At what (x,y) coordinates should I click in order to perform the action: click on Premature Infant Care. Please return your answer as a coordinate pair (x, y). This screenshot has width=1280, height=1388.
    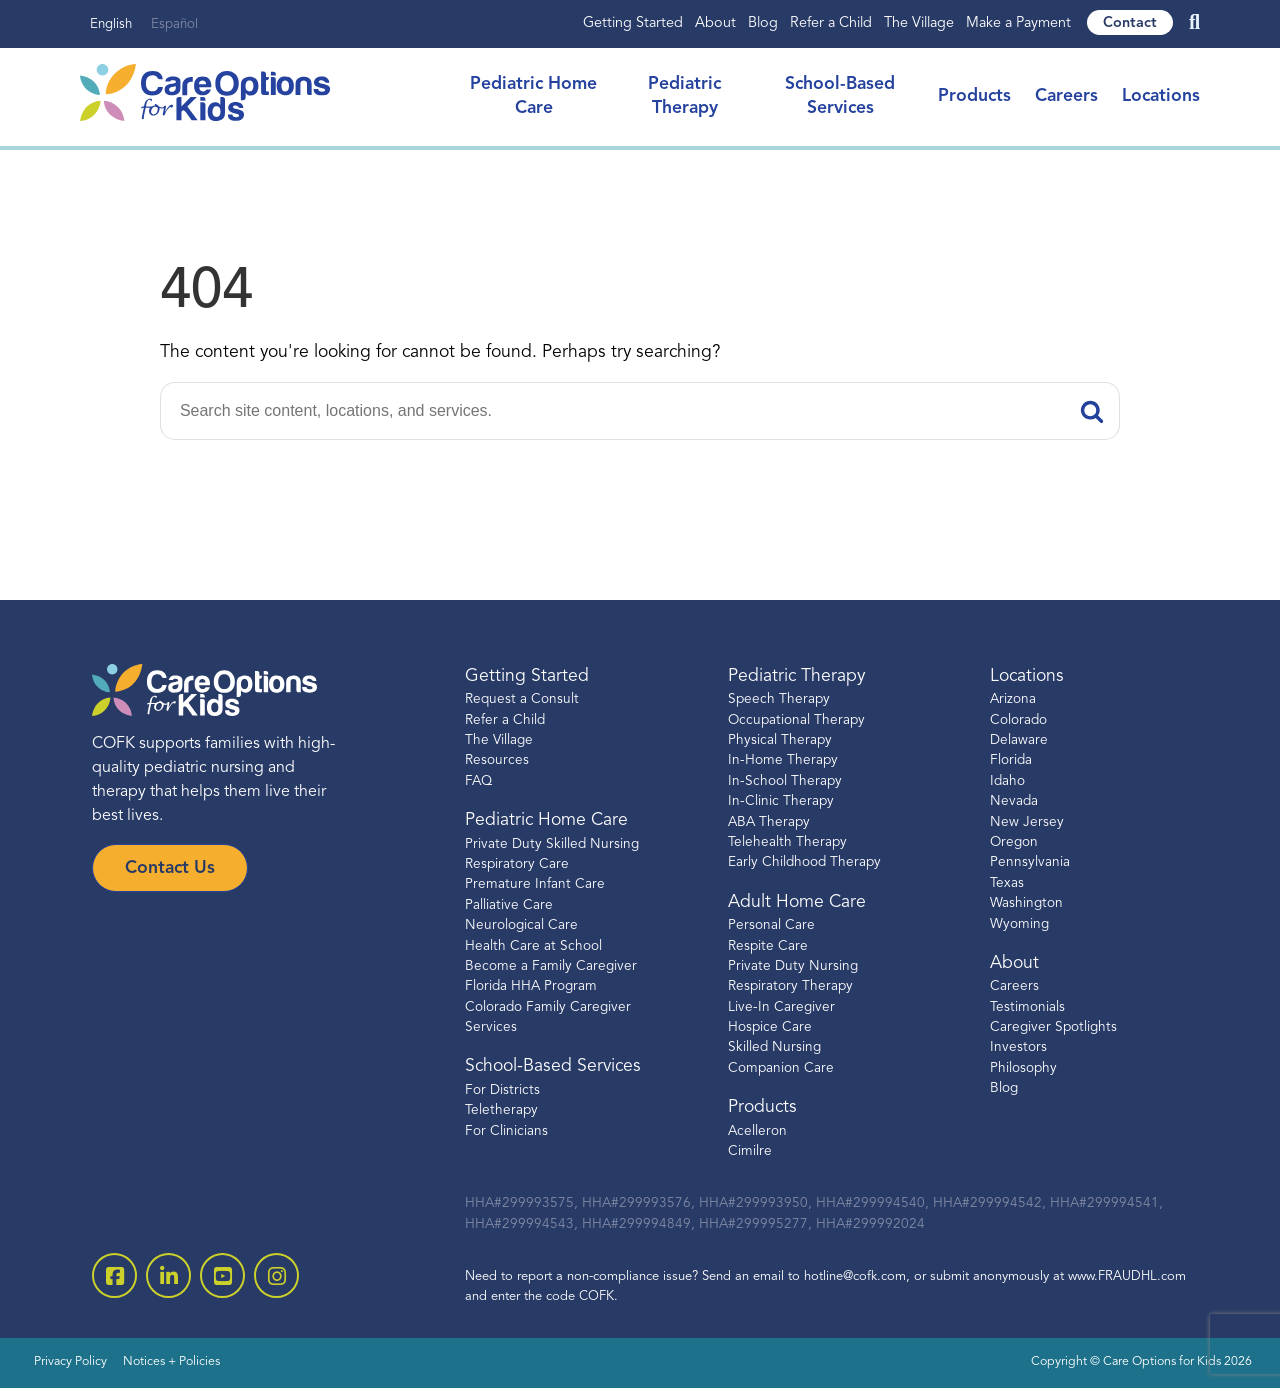
    Looking at the image, I should click on (535, 884).